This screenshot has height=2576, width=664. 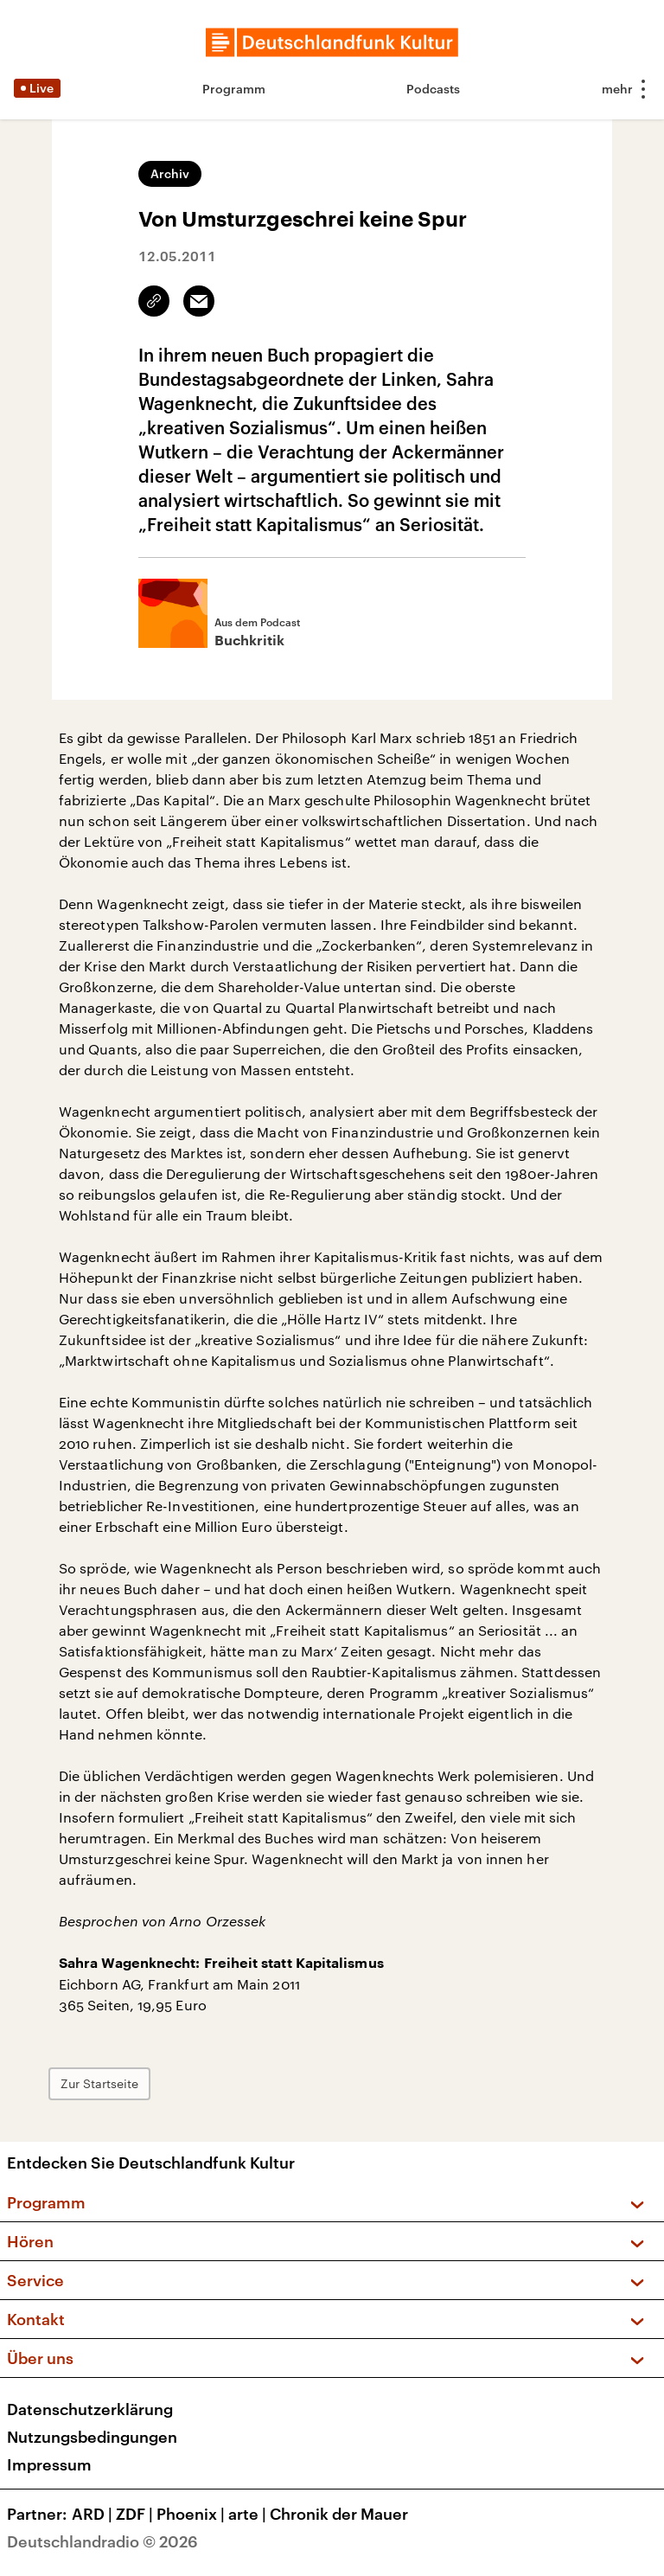 I want to click on Programm, so click(x=233, y=88).